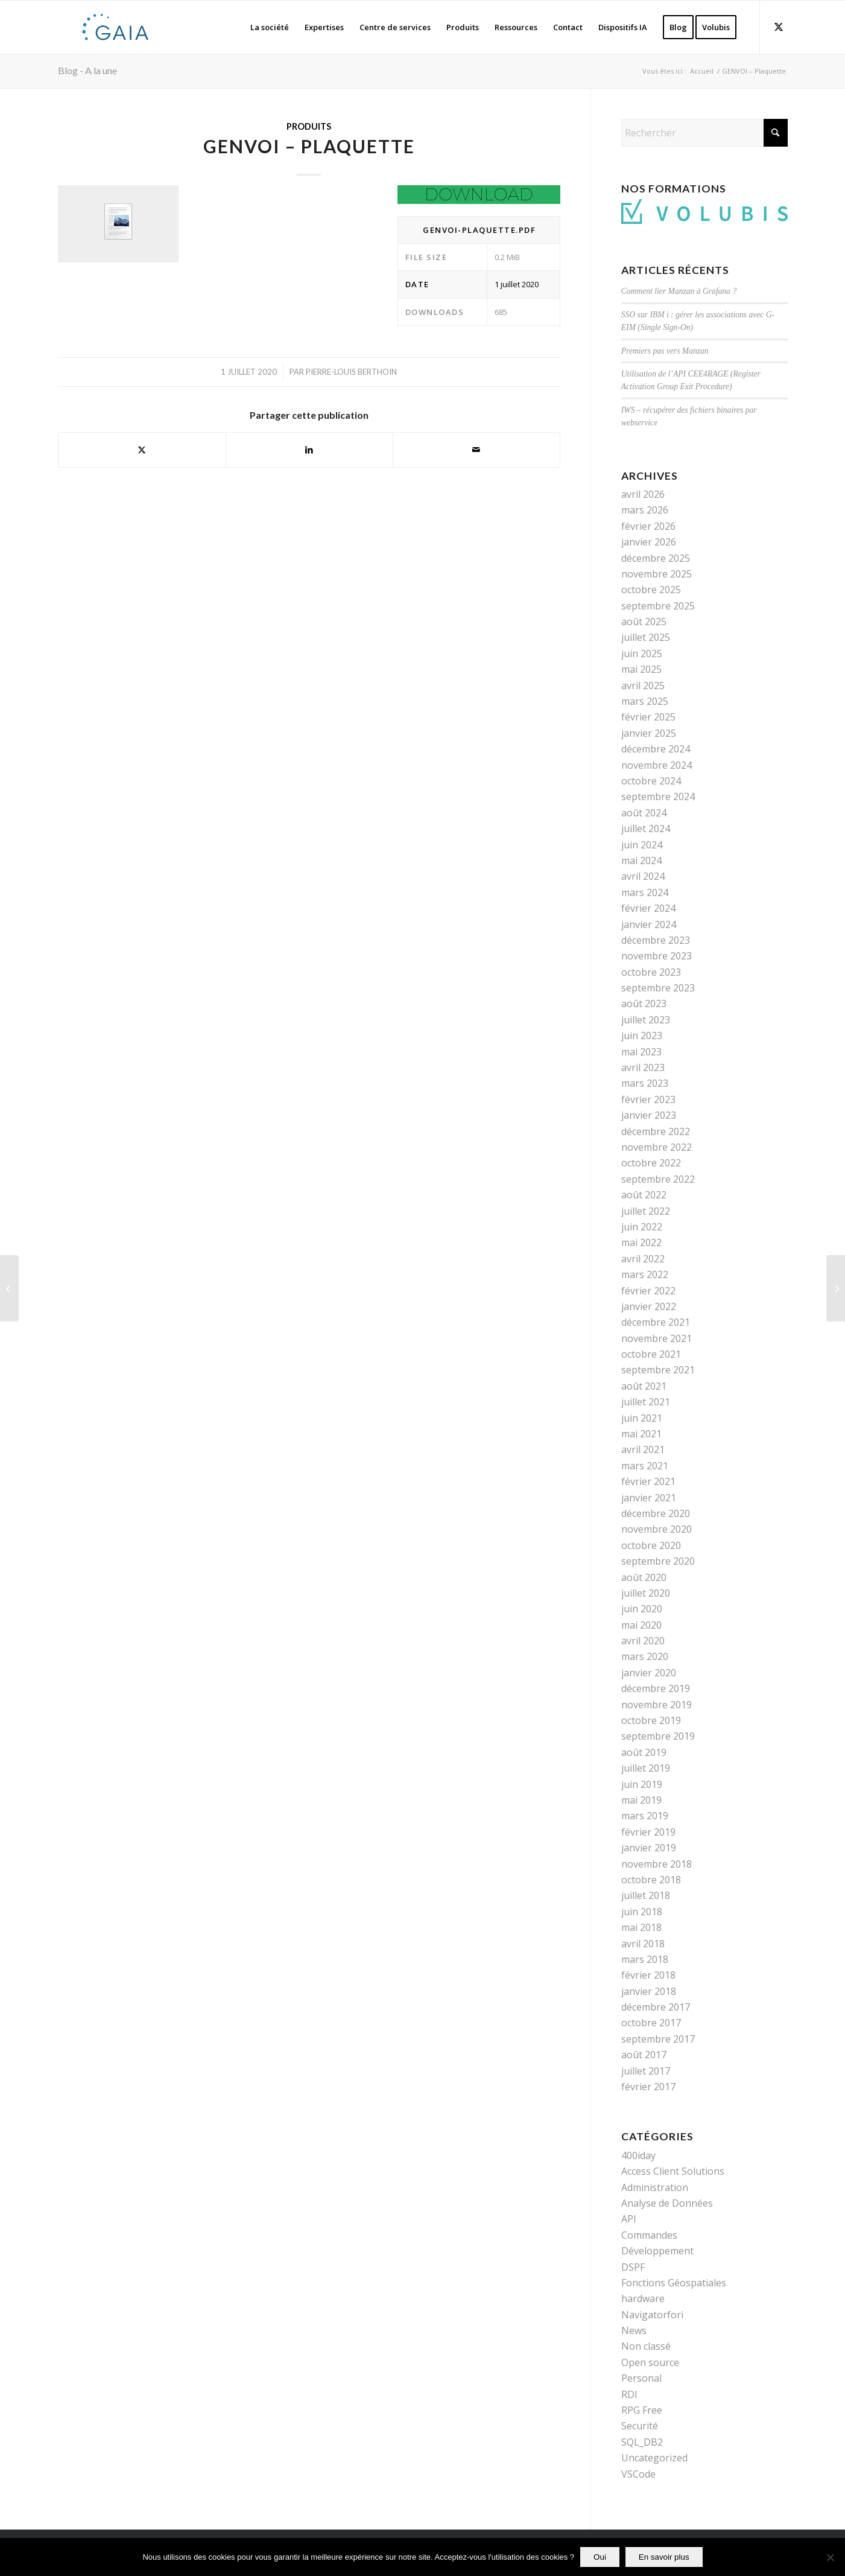 The width and height of the screenshot is (845, 2576). Describe the element at coordinates (645, 828) in the screenshot. I see `juillet 2024` at that location.